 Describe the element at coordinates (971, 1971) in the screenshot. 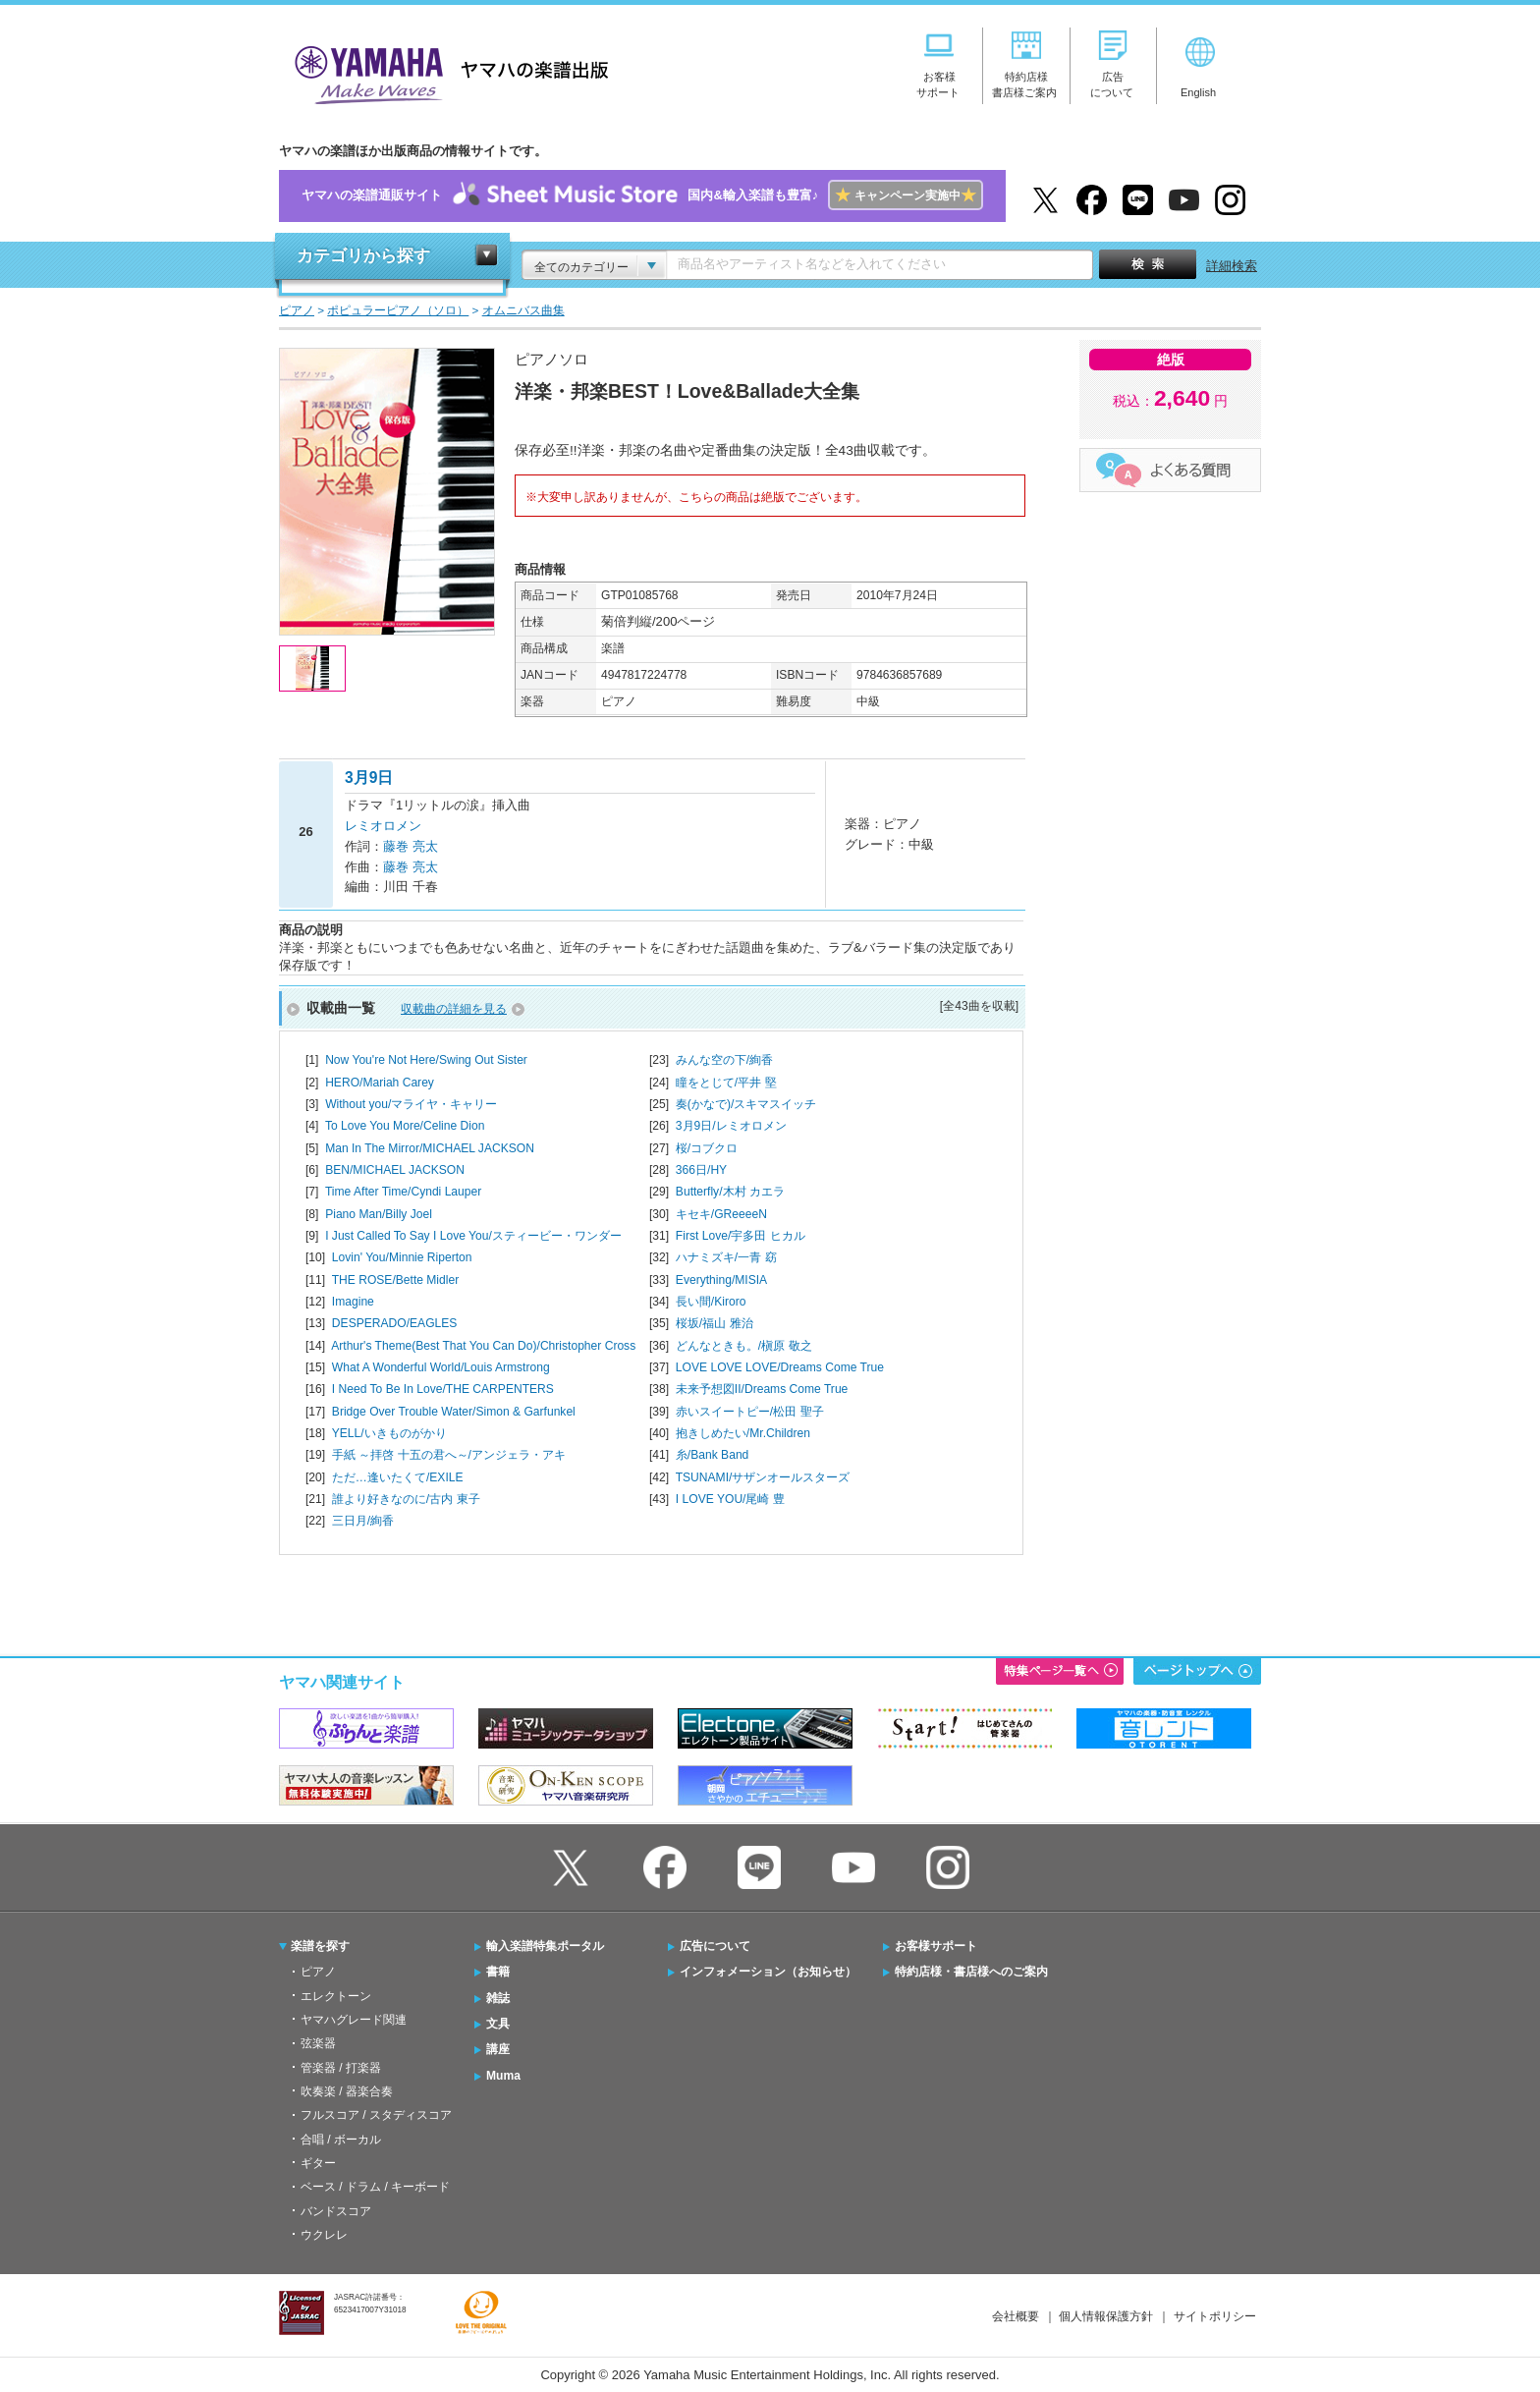

I see `特約店様・書店様へのご案内` at that location.